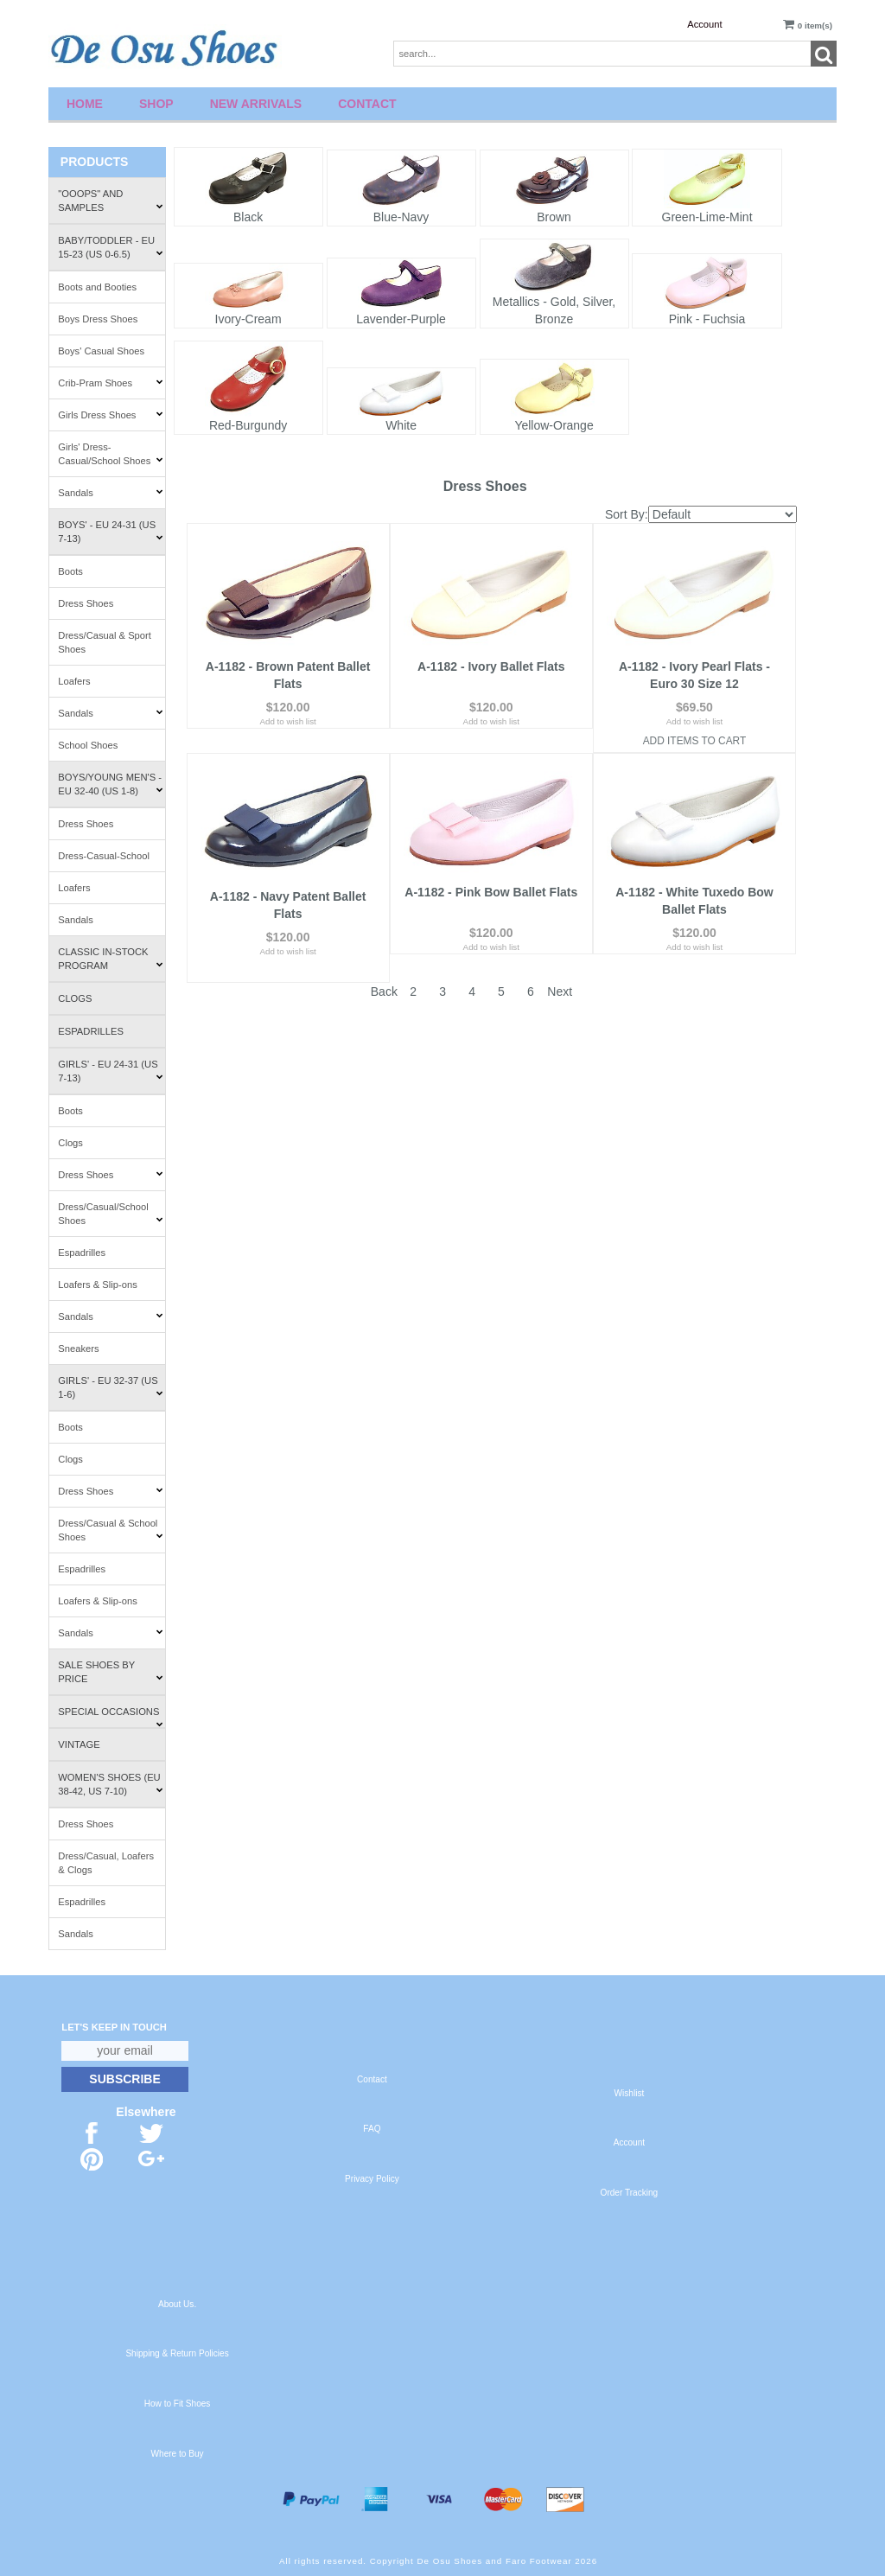 This screenshot has width=885, height=2576. I want to click on Shop, so click(156, 104).